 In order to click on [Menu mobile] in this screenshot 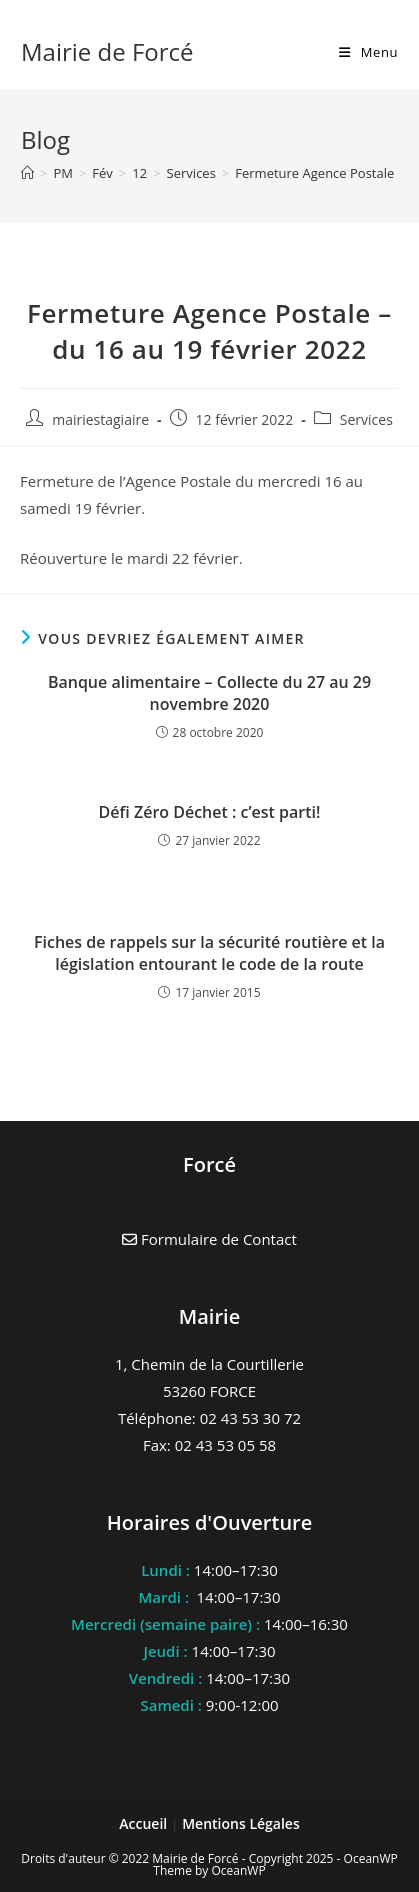, I will do `click(368, 52)`.